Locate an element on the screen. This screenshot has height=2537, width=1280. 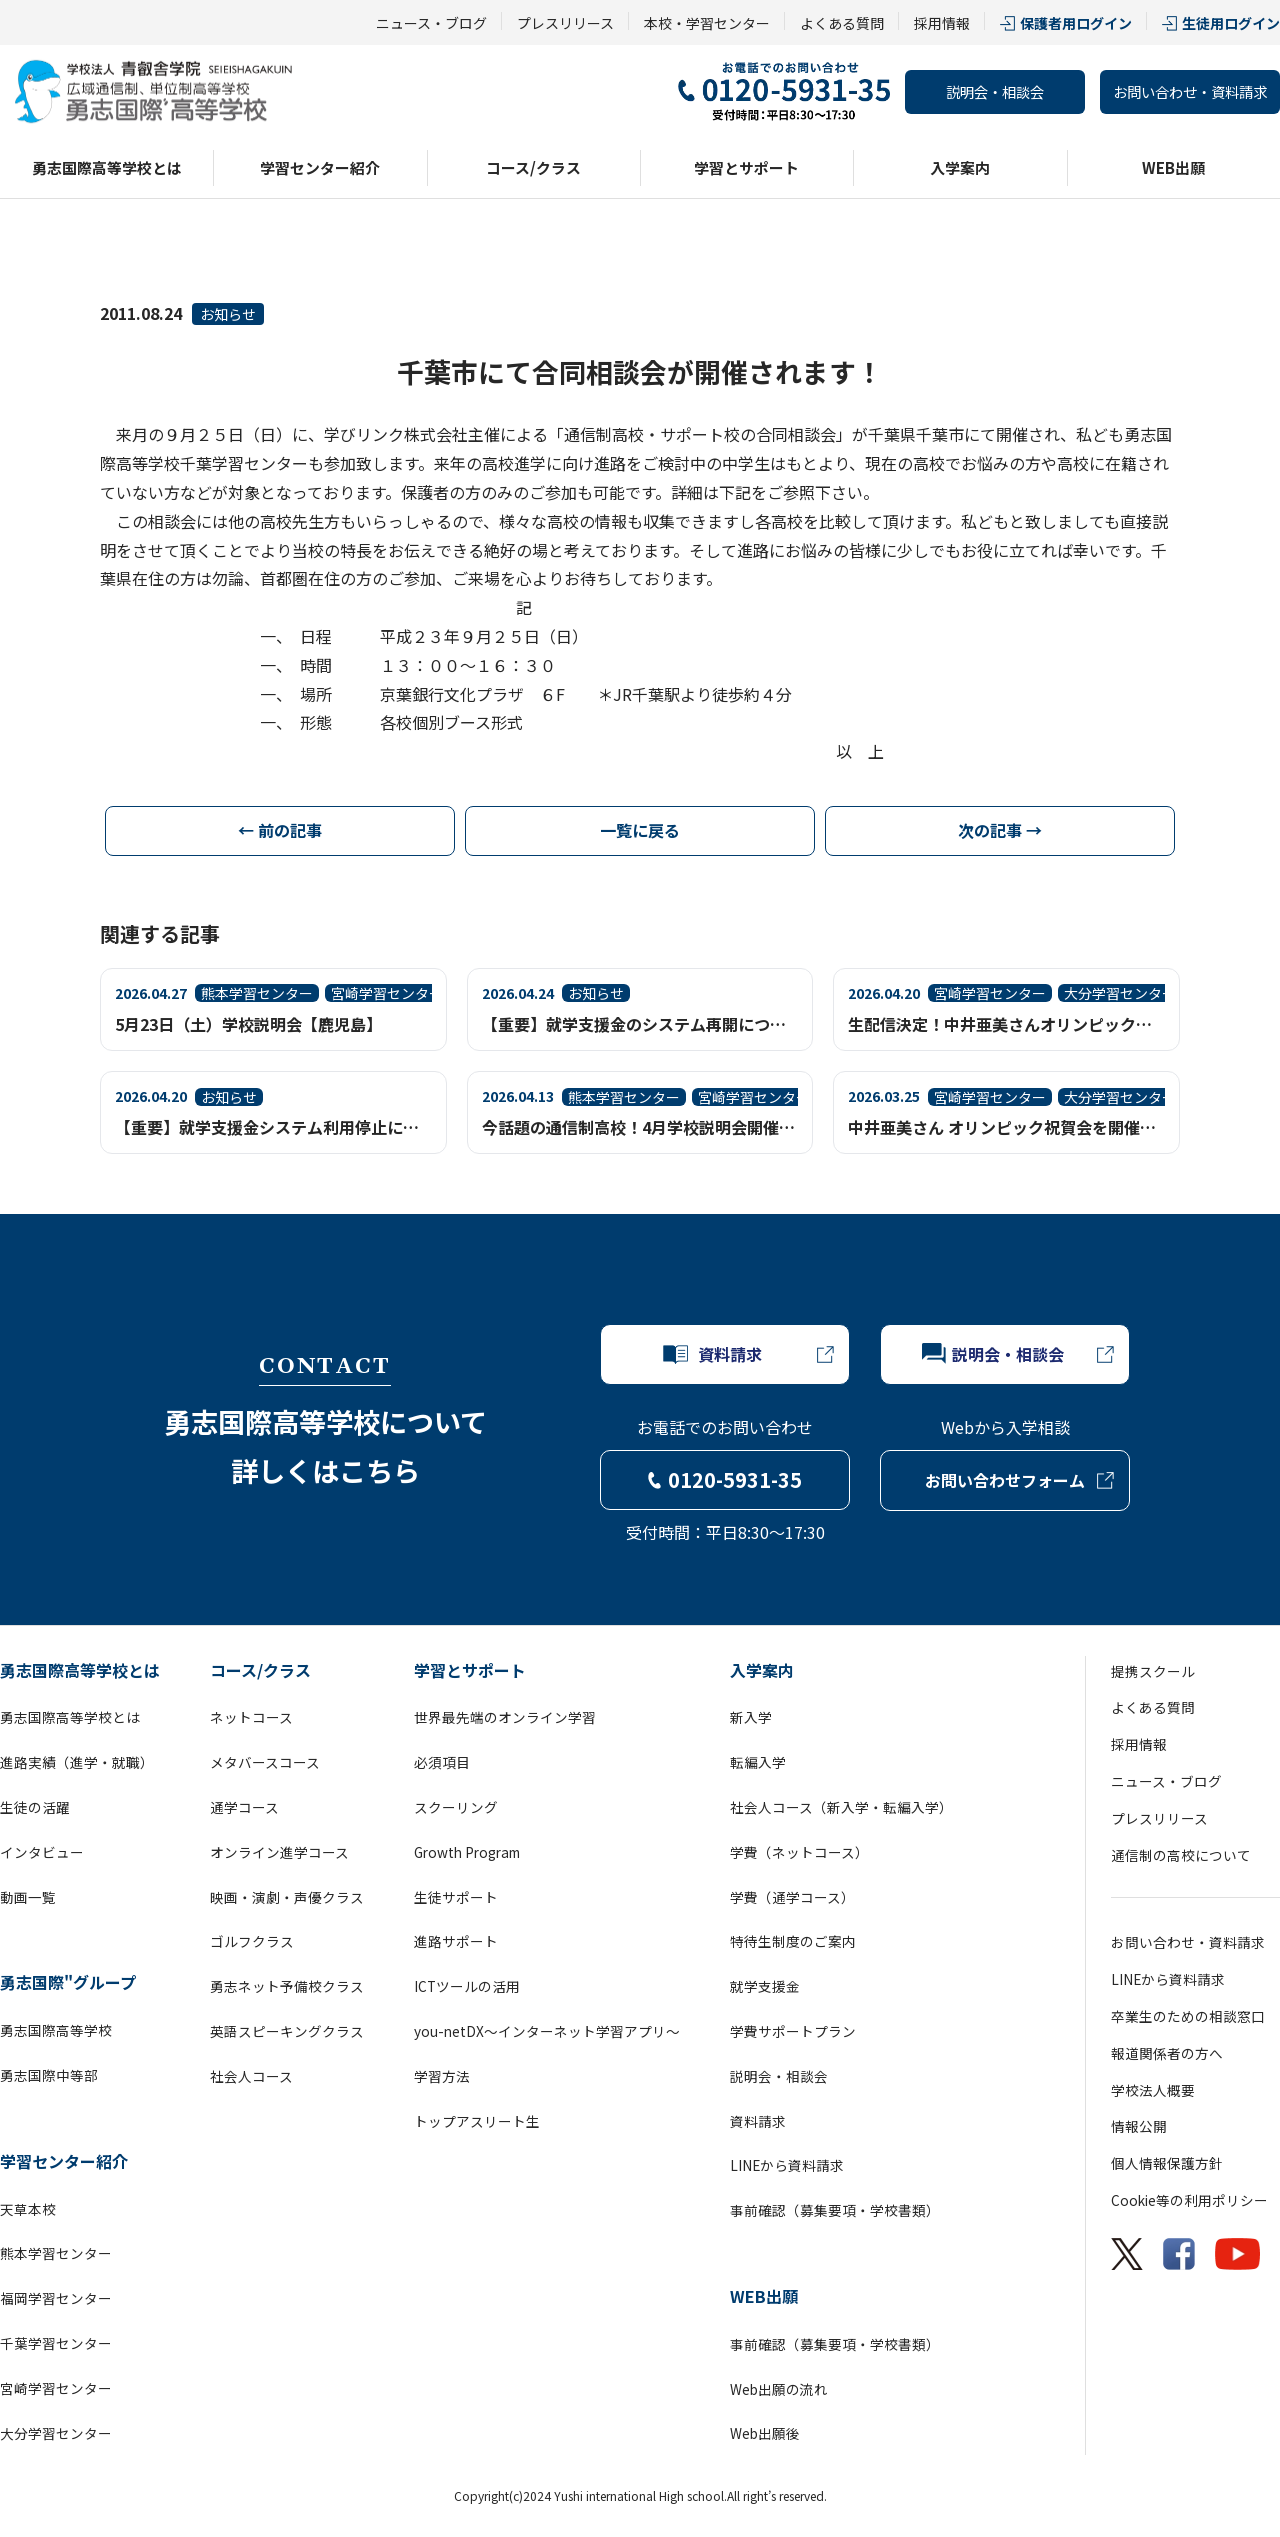
ネットコース is located at coordinates (251, 1717).